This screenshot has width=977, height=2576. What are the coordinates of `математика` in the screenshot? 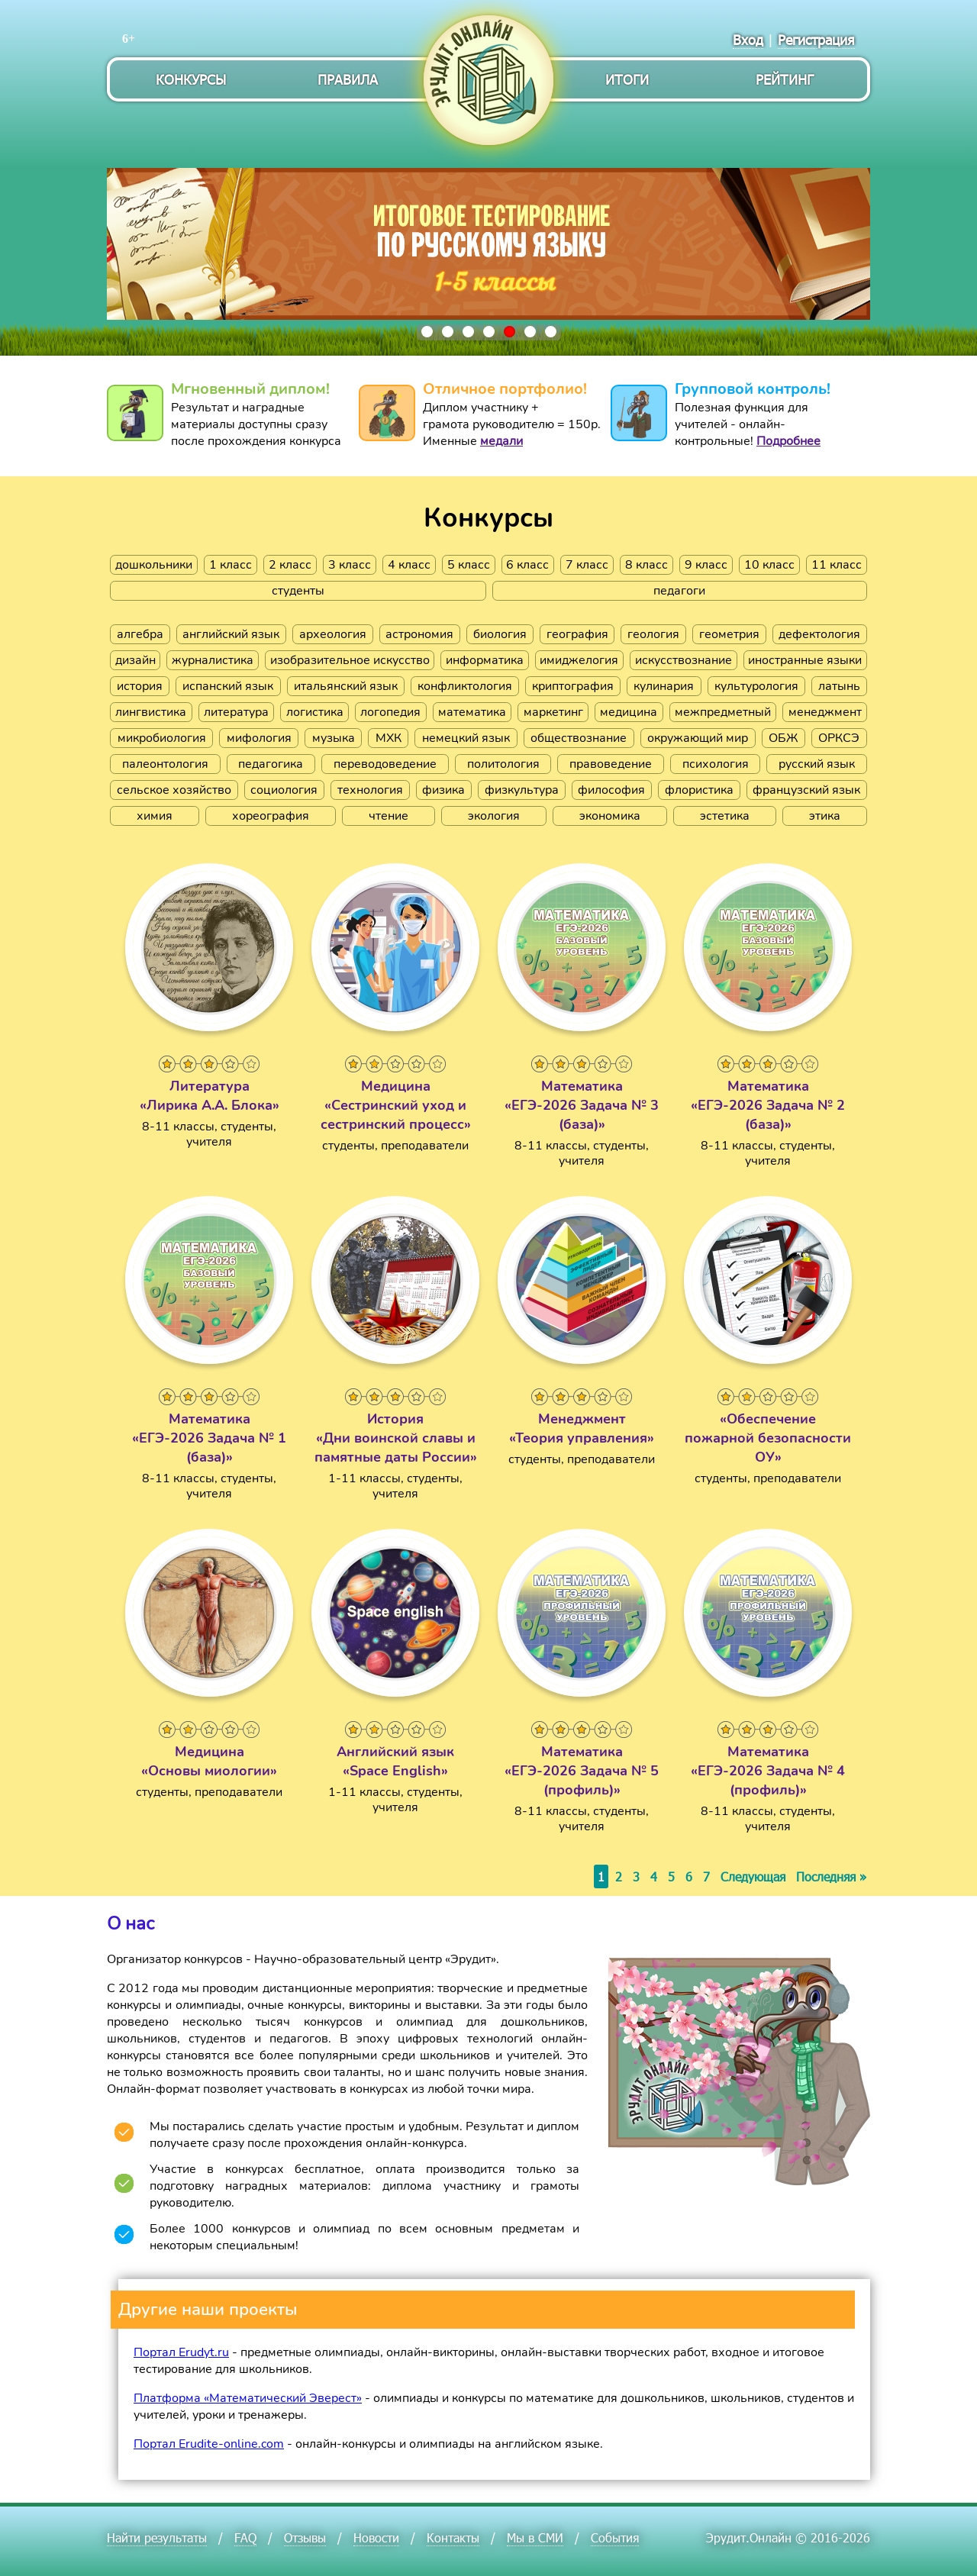 It's located at (472, 712).